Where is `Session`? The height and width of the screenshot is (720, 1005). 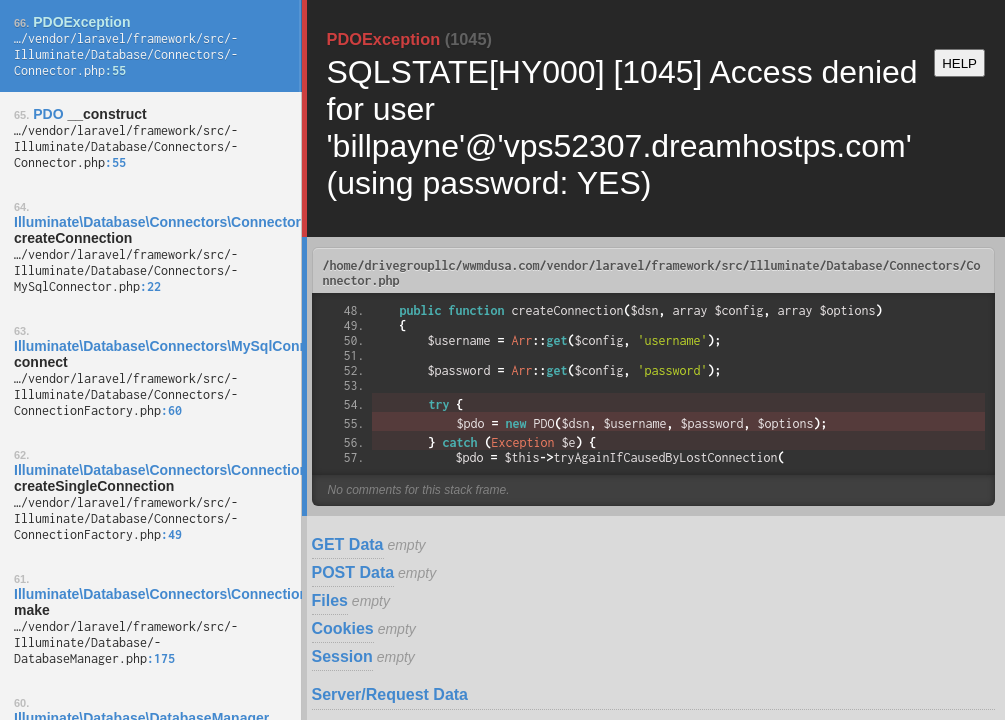 Session is located at coordinates (342, 656).